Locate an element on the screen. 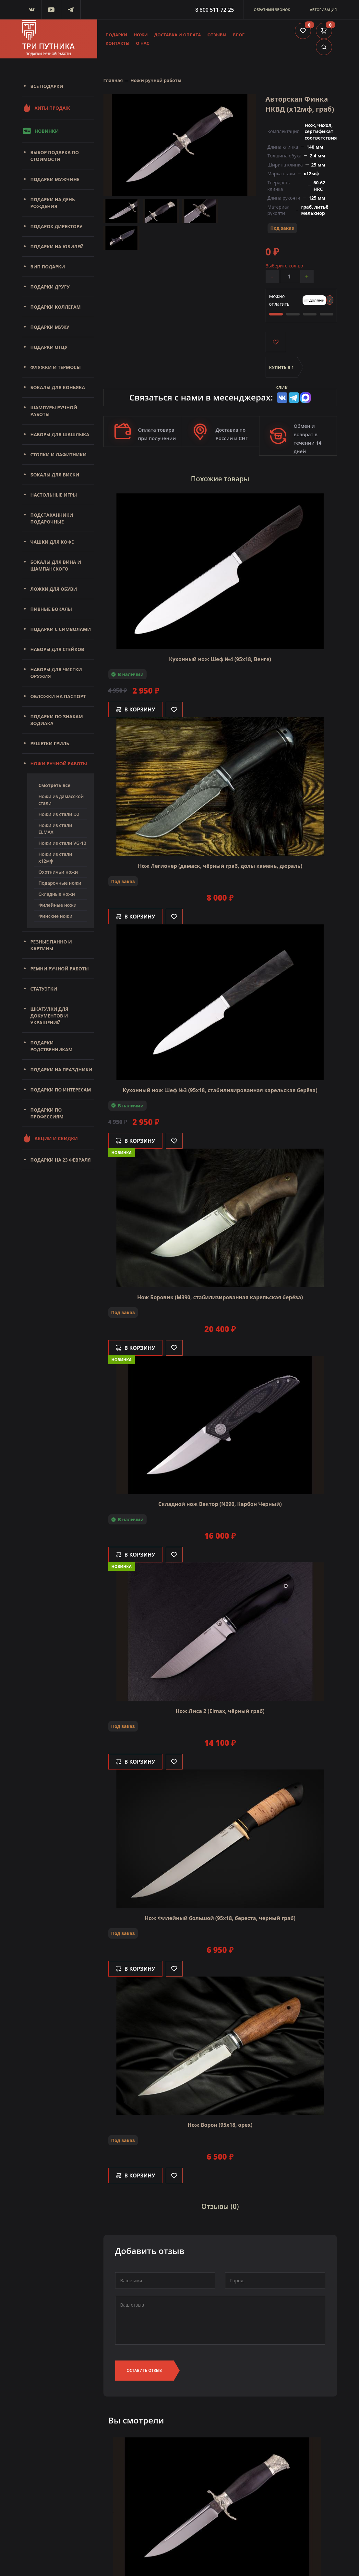 This screenshot has height=2576, width=359. Отзывы (0) is located at coordinates (220, 2207).